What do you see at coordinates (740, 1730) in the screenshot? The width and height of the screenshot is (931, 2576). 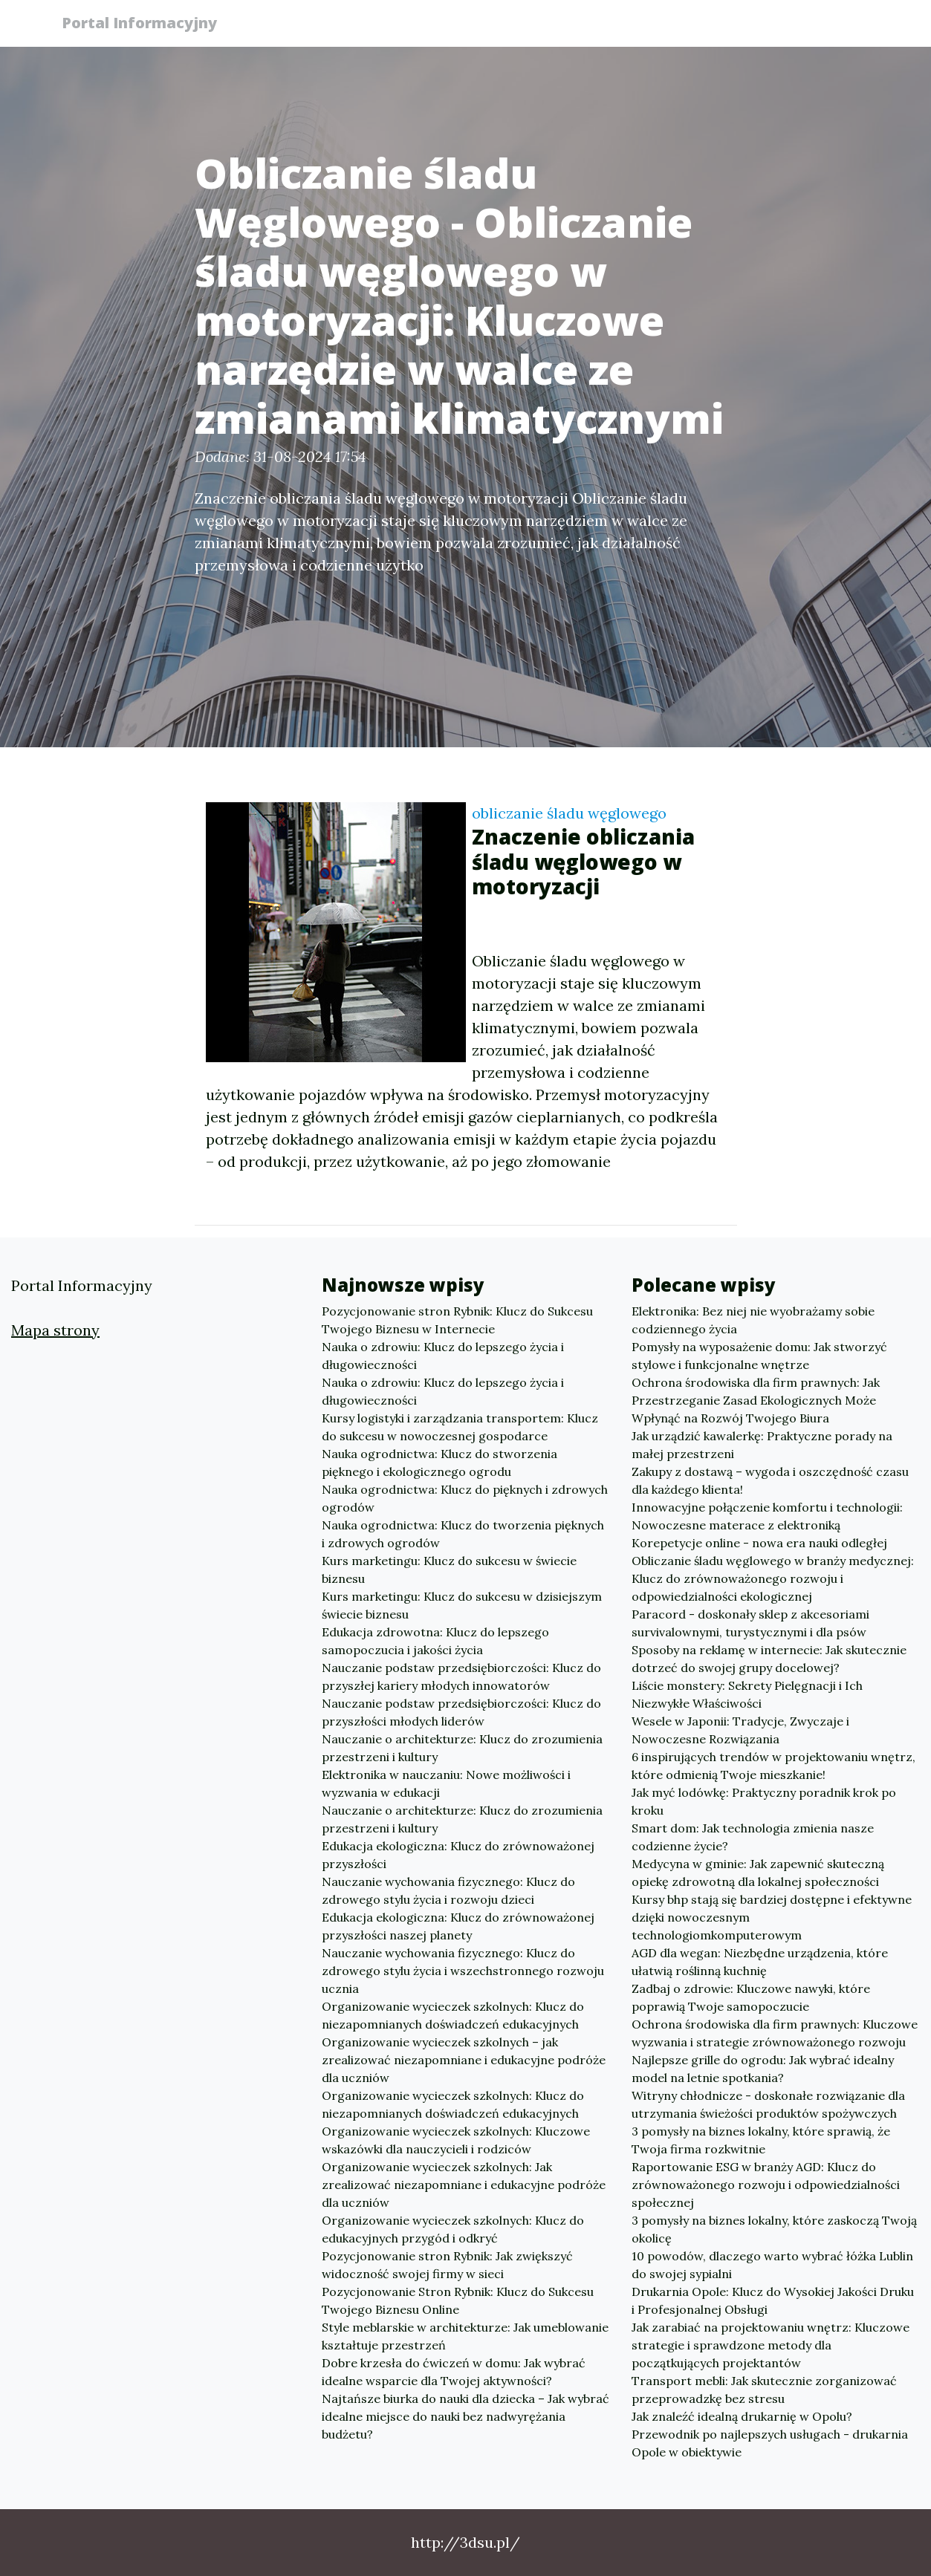 I see `Wesele w Japonii: Tradycje, Zwyczaje i Nowoczesne Rozwiązania` at bounding box center [740, 1730].